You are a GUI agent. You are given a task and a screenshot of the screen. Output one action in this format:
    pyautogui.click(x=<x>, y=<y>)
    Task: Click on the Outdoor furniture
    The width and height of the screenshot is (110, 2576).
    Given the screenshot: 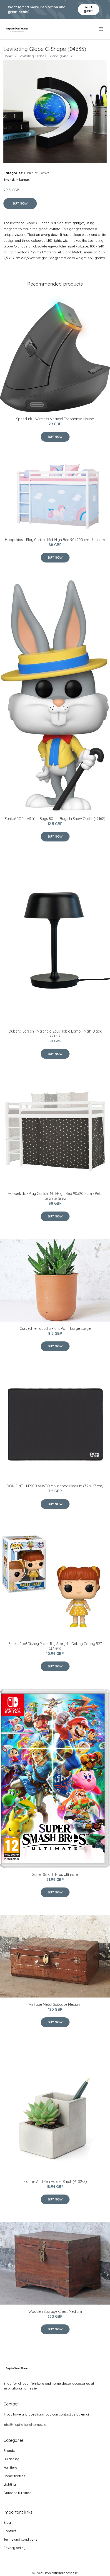 What is the action you would take?
    pyautogui.click(x=17, y=2493)
    